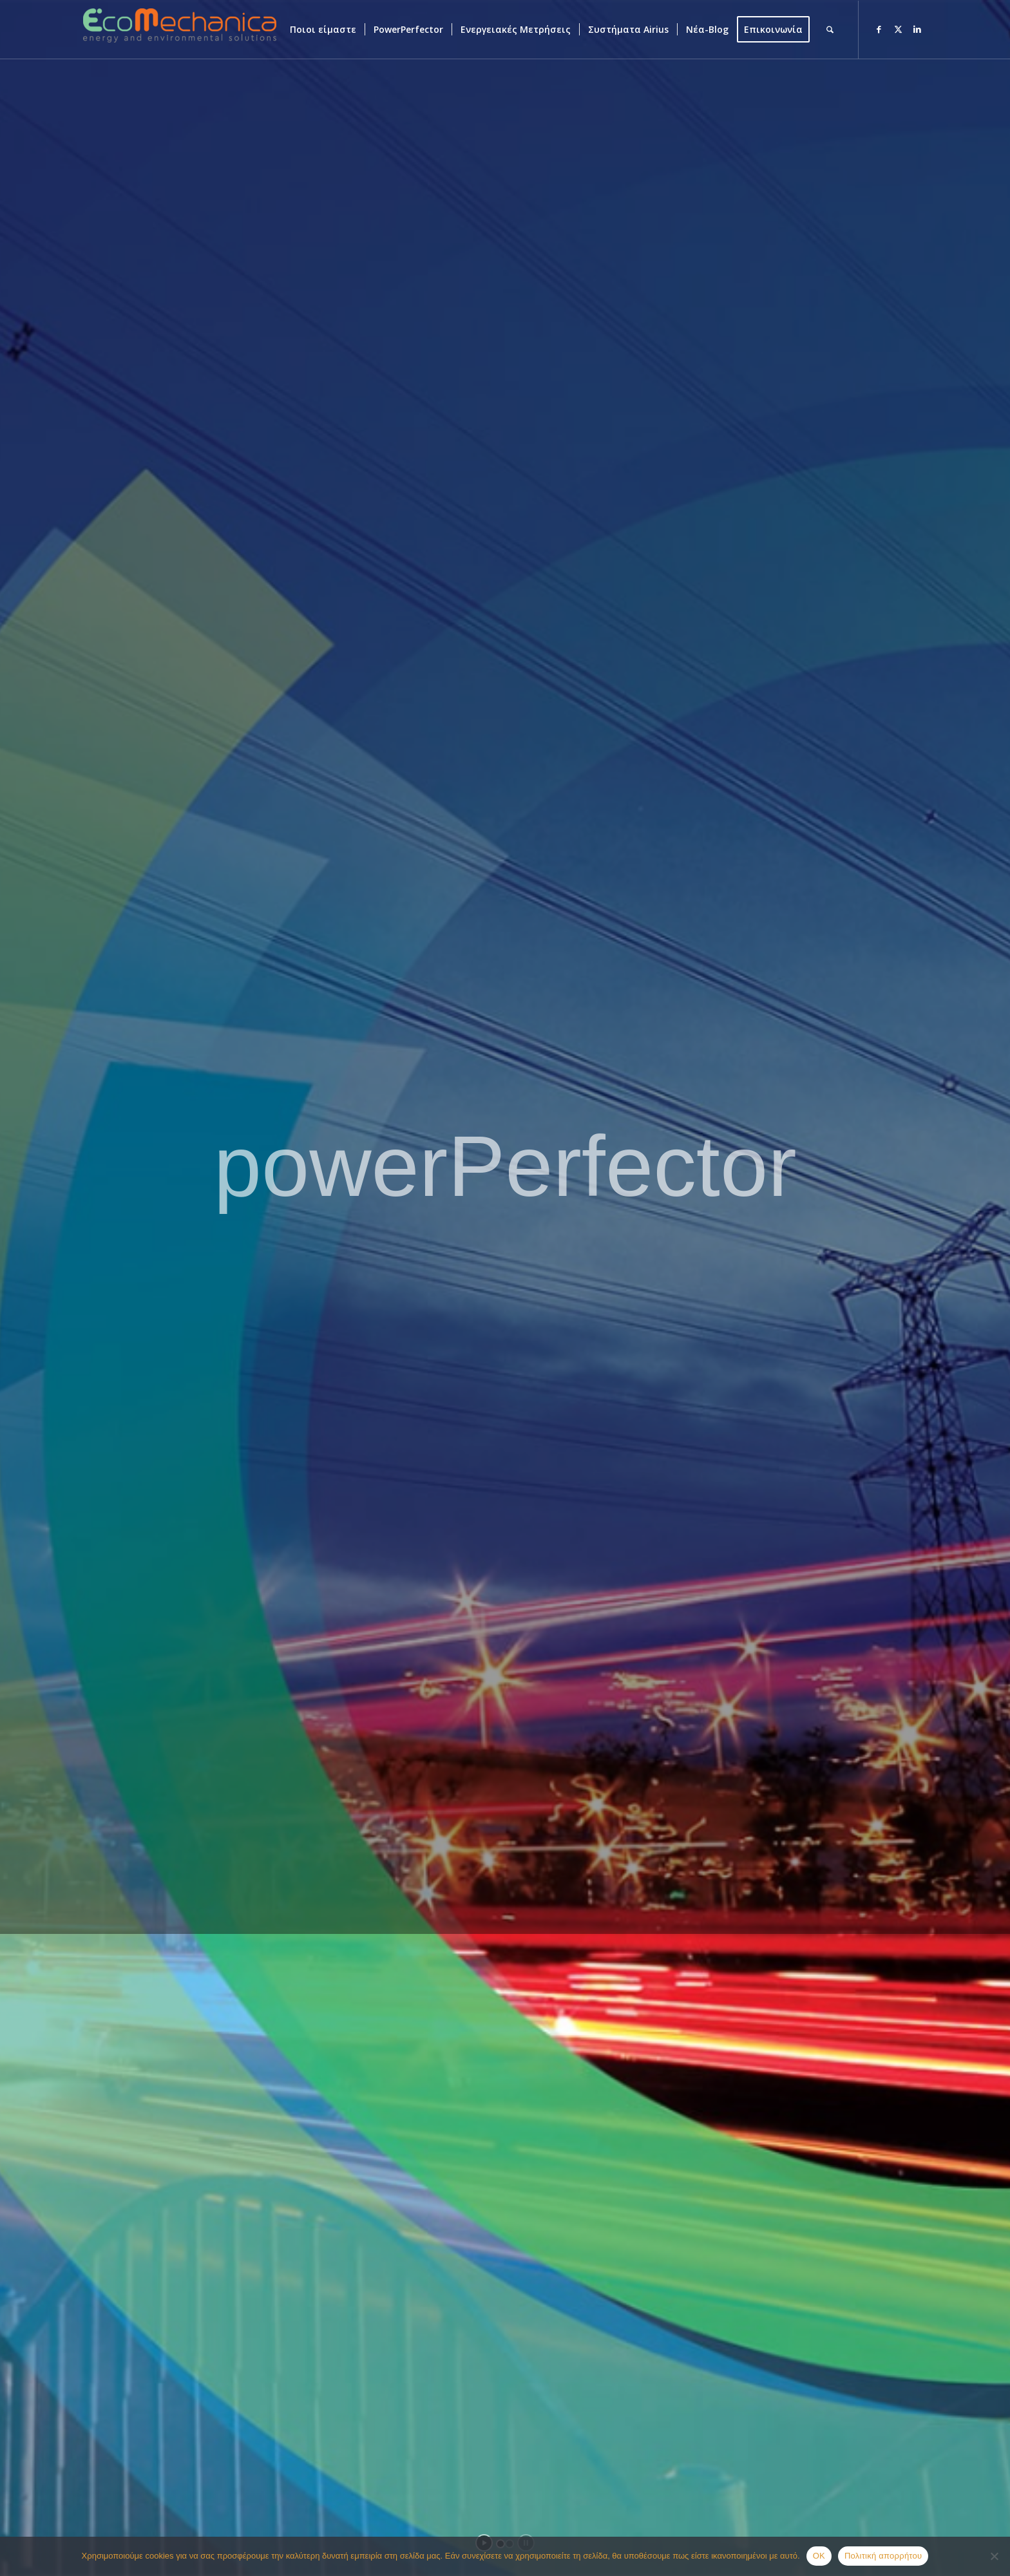 The image size is (1010, 2576). Describe the element at coordinates (179, 37) in the screenshot. I see `[ECOMECHANICA]` at that location.